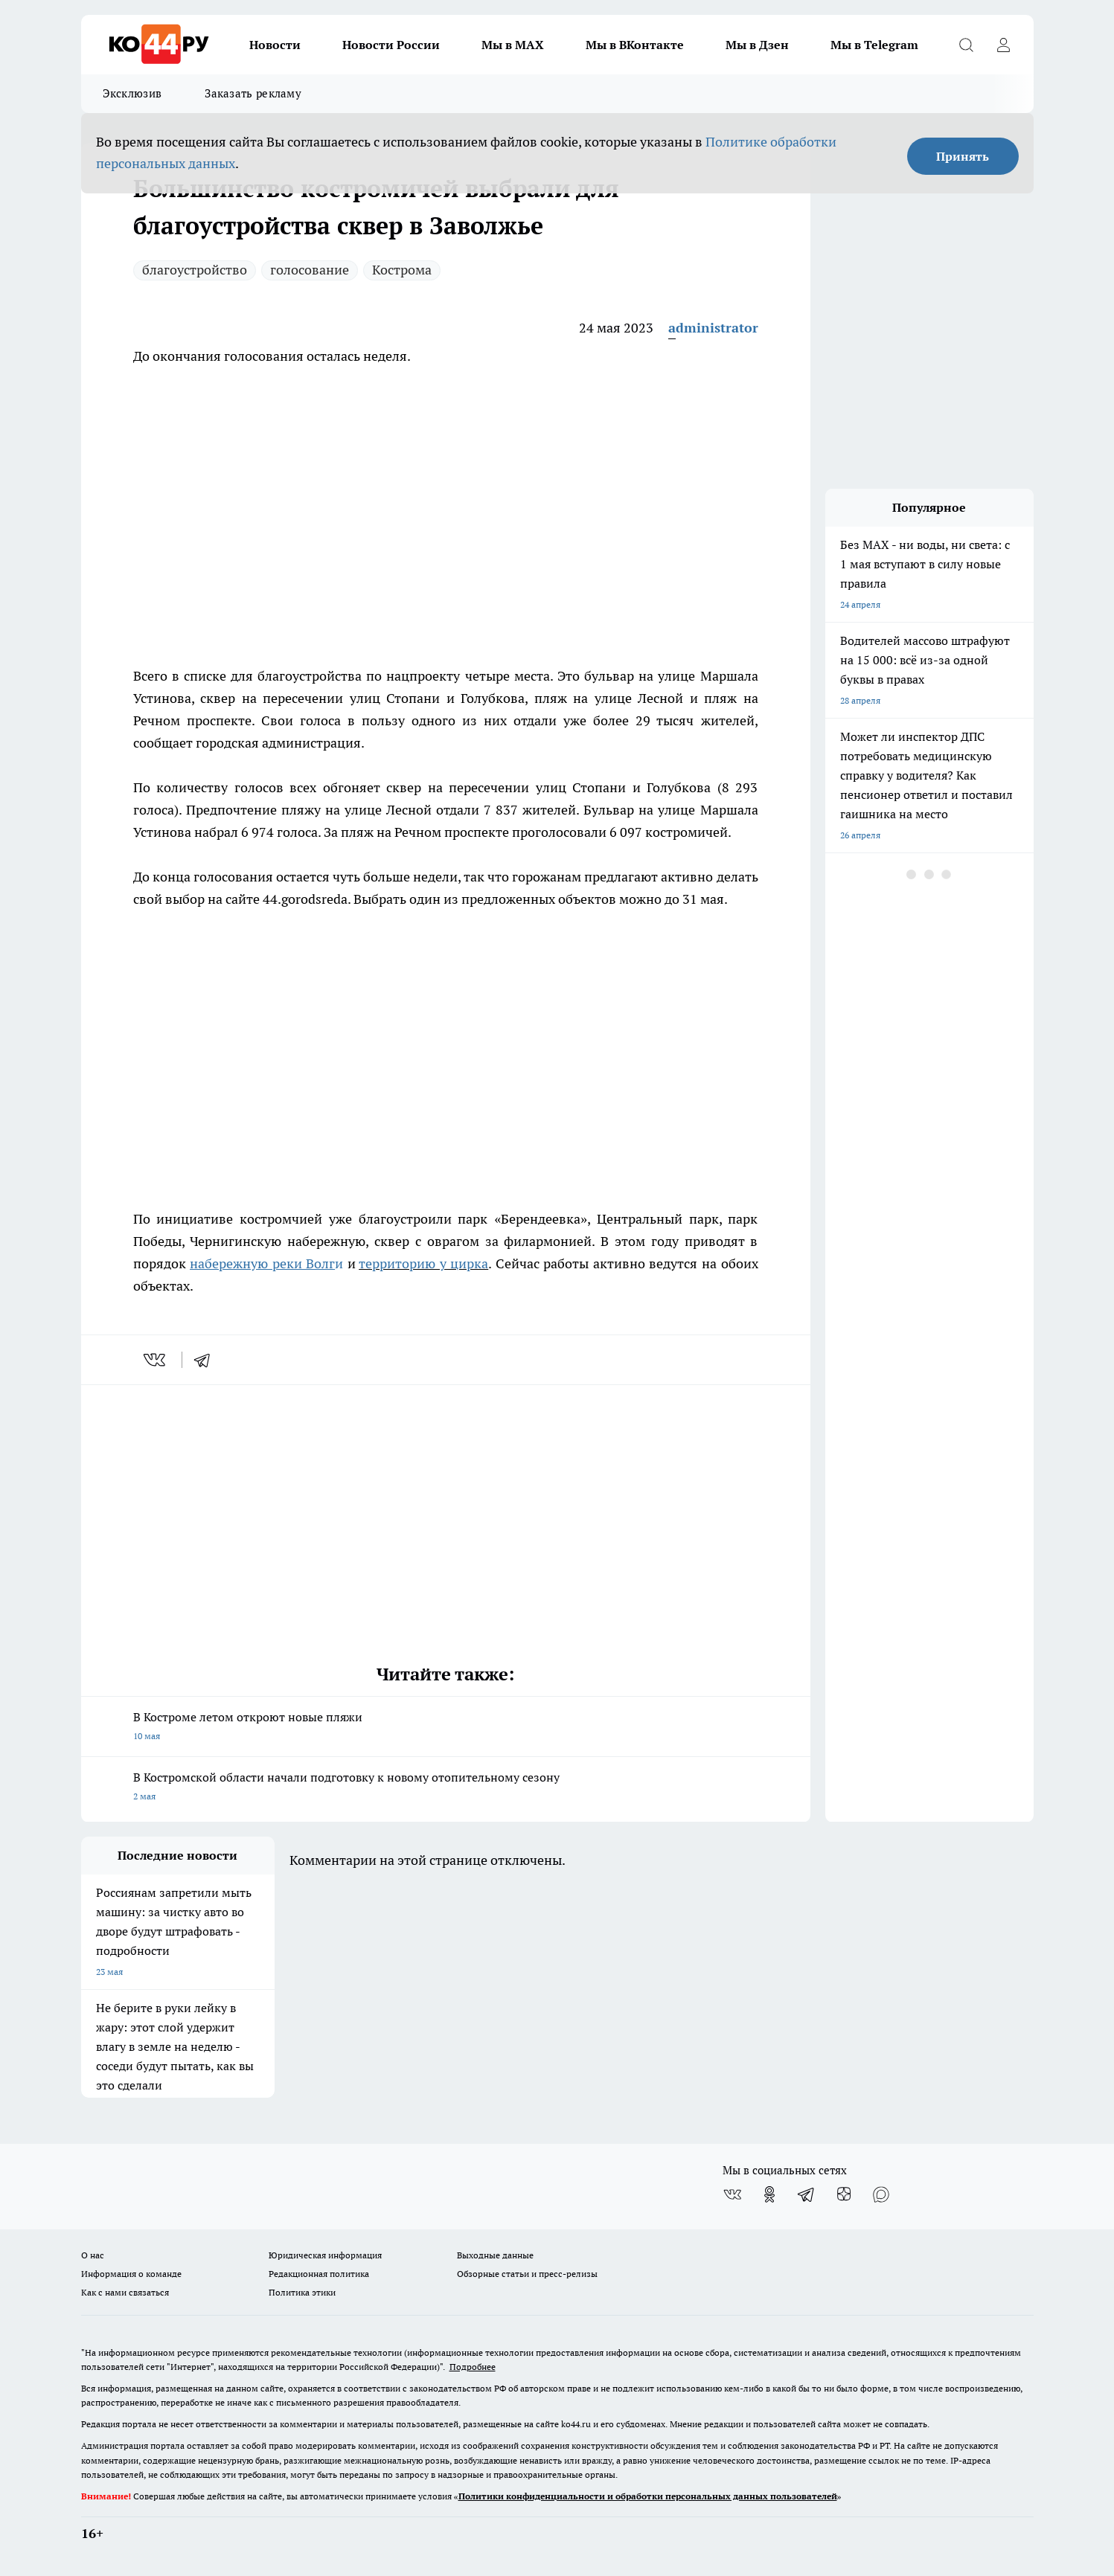  I want to click on [Группа в Одноклассниках], so click(769, 2194).